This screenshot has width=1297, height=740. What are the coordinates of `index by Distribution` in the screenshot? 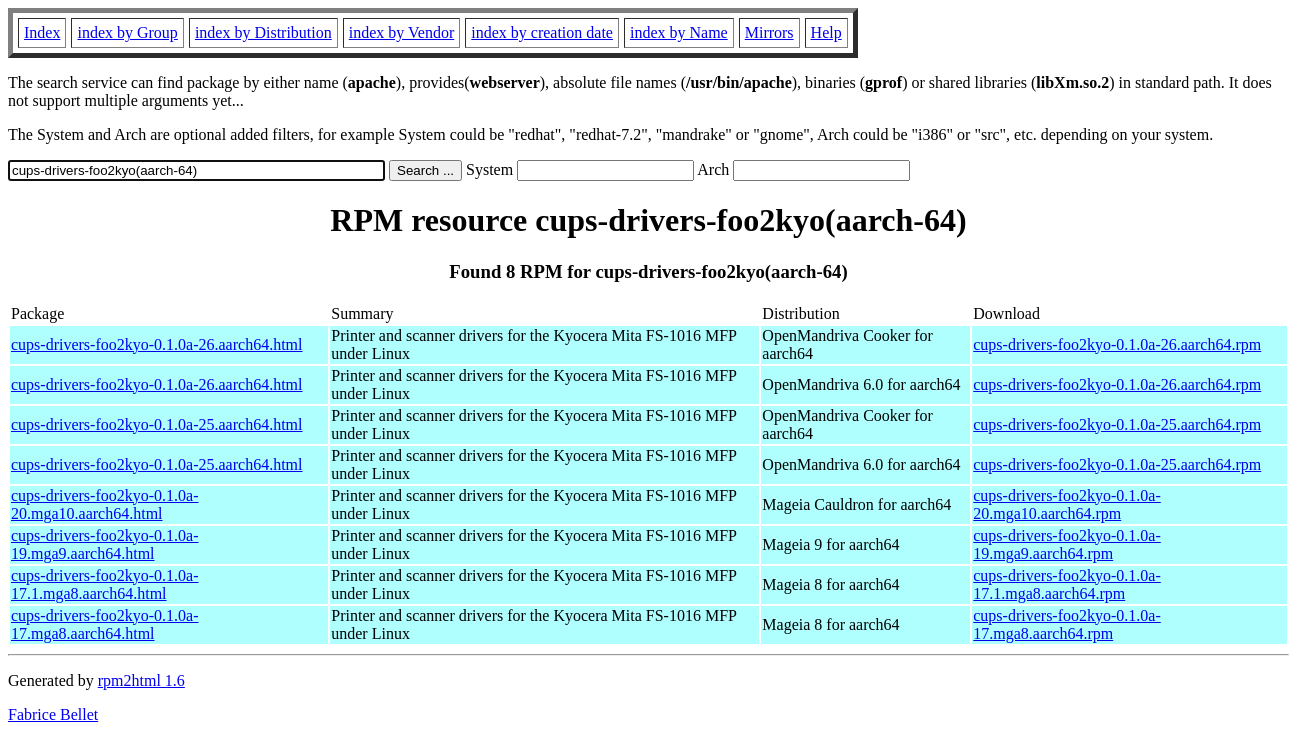 It's located at (263, 32).